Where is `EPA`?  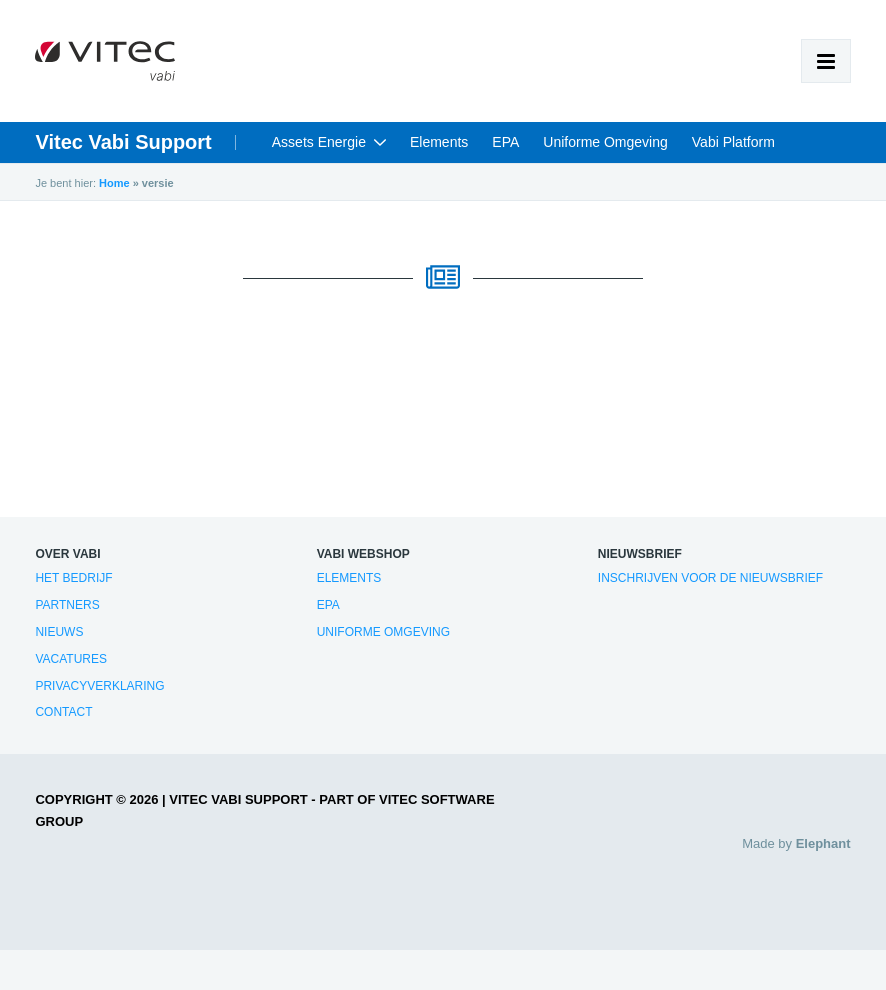 EPA is located at coordinates (505, 142).